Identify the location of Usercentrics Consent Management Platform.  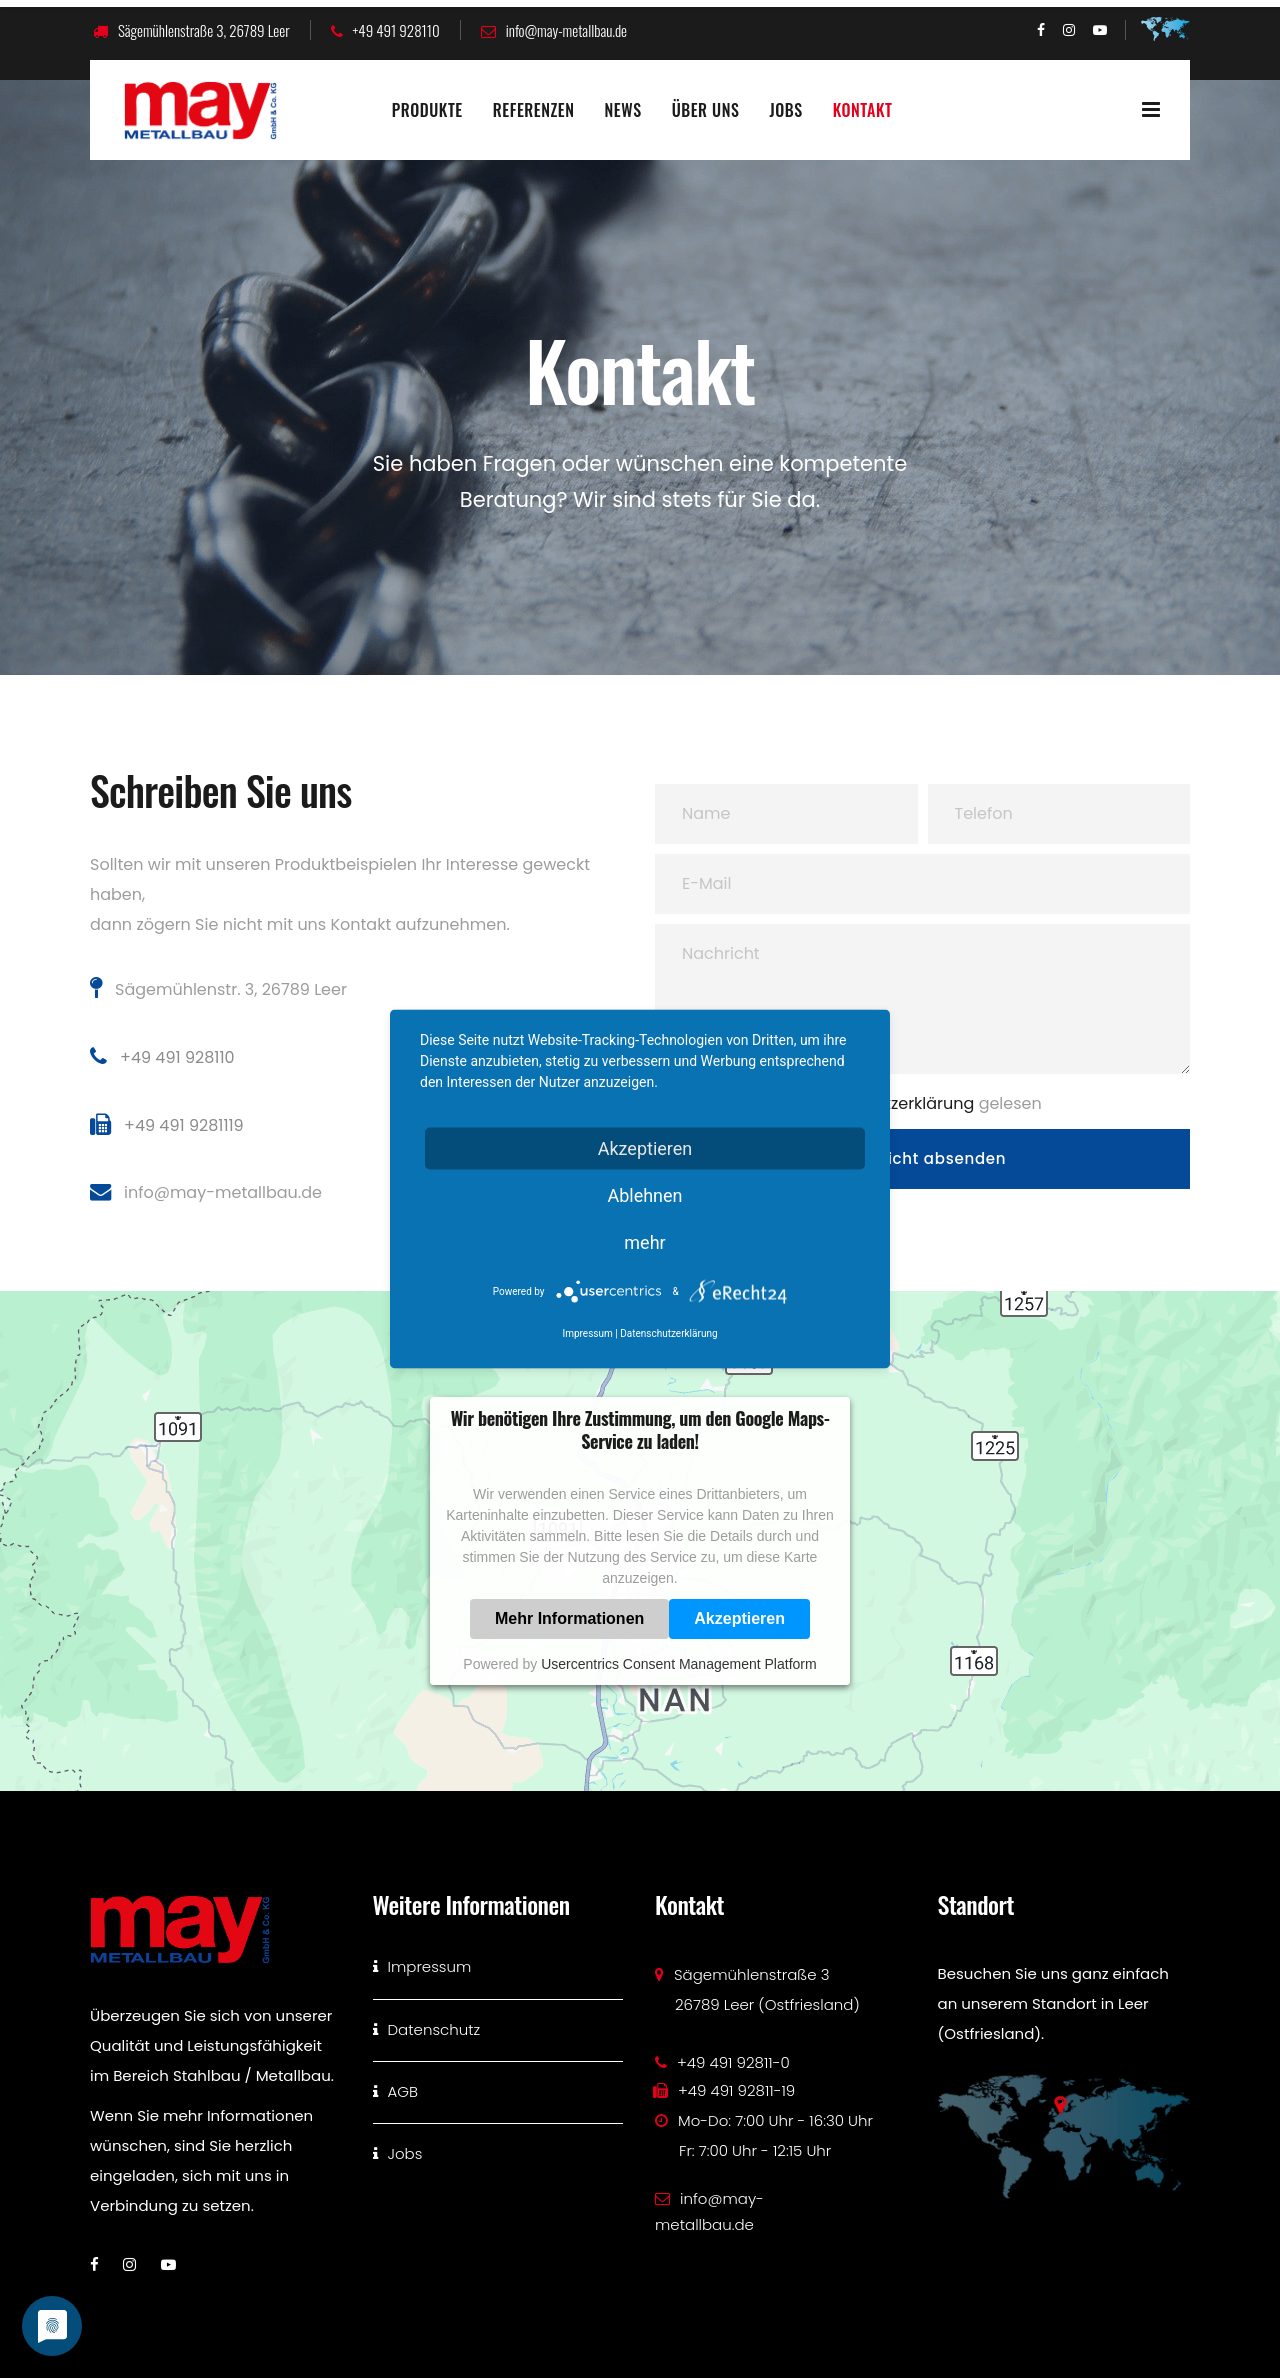
(678, 1664).